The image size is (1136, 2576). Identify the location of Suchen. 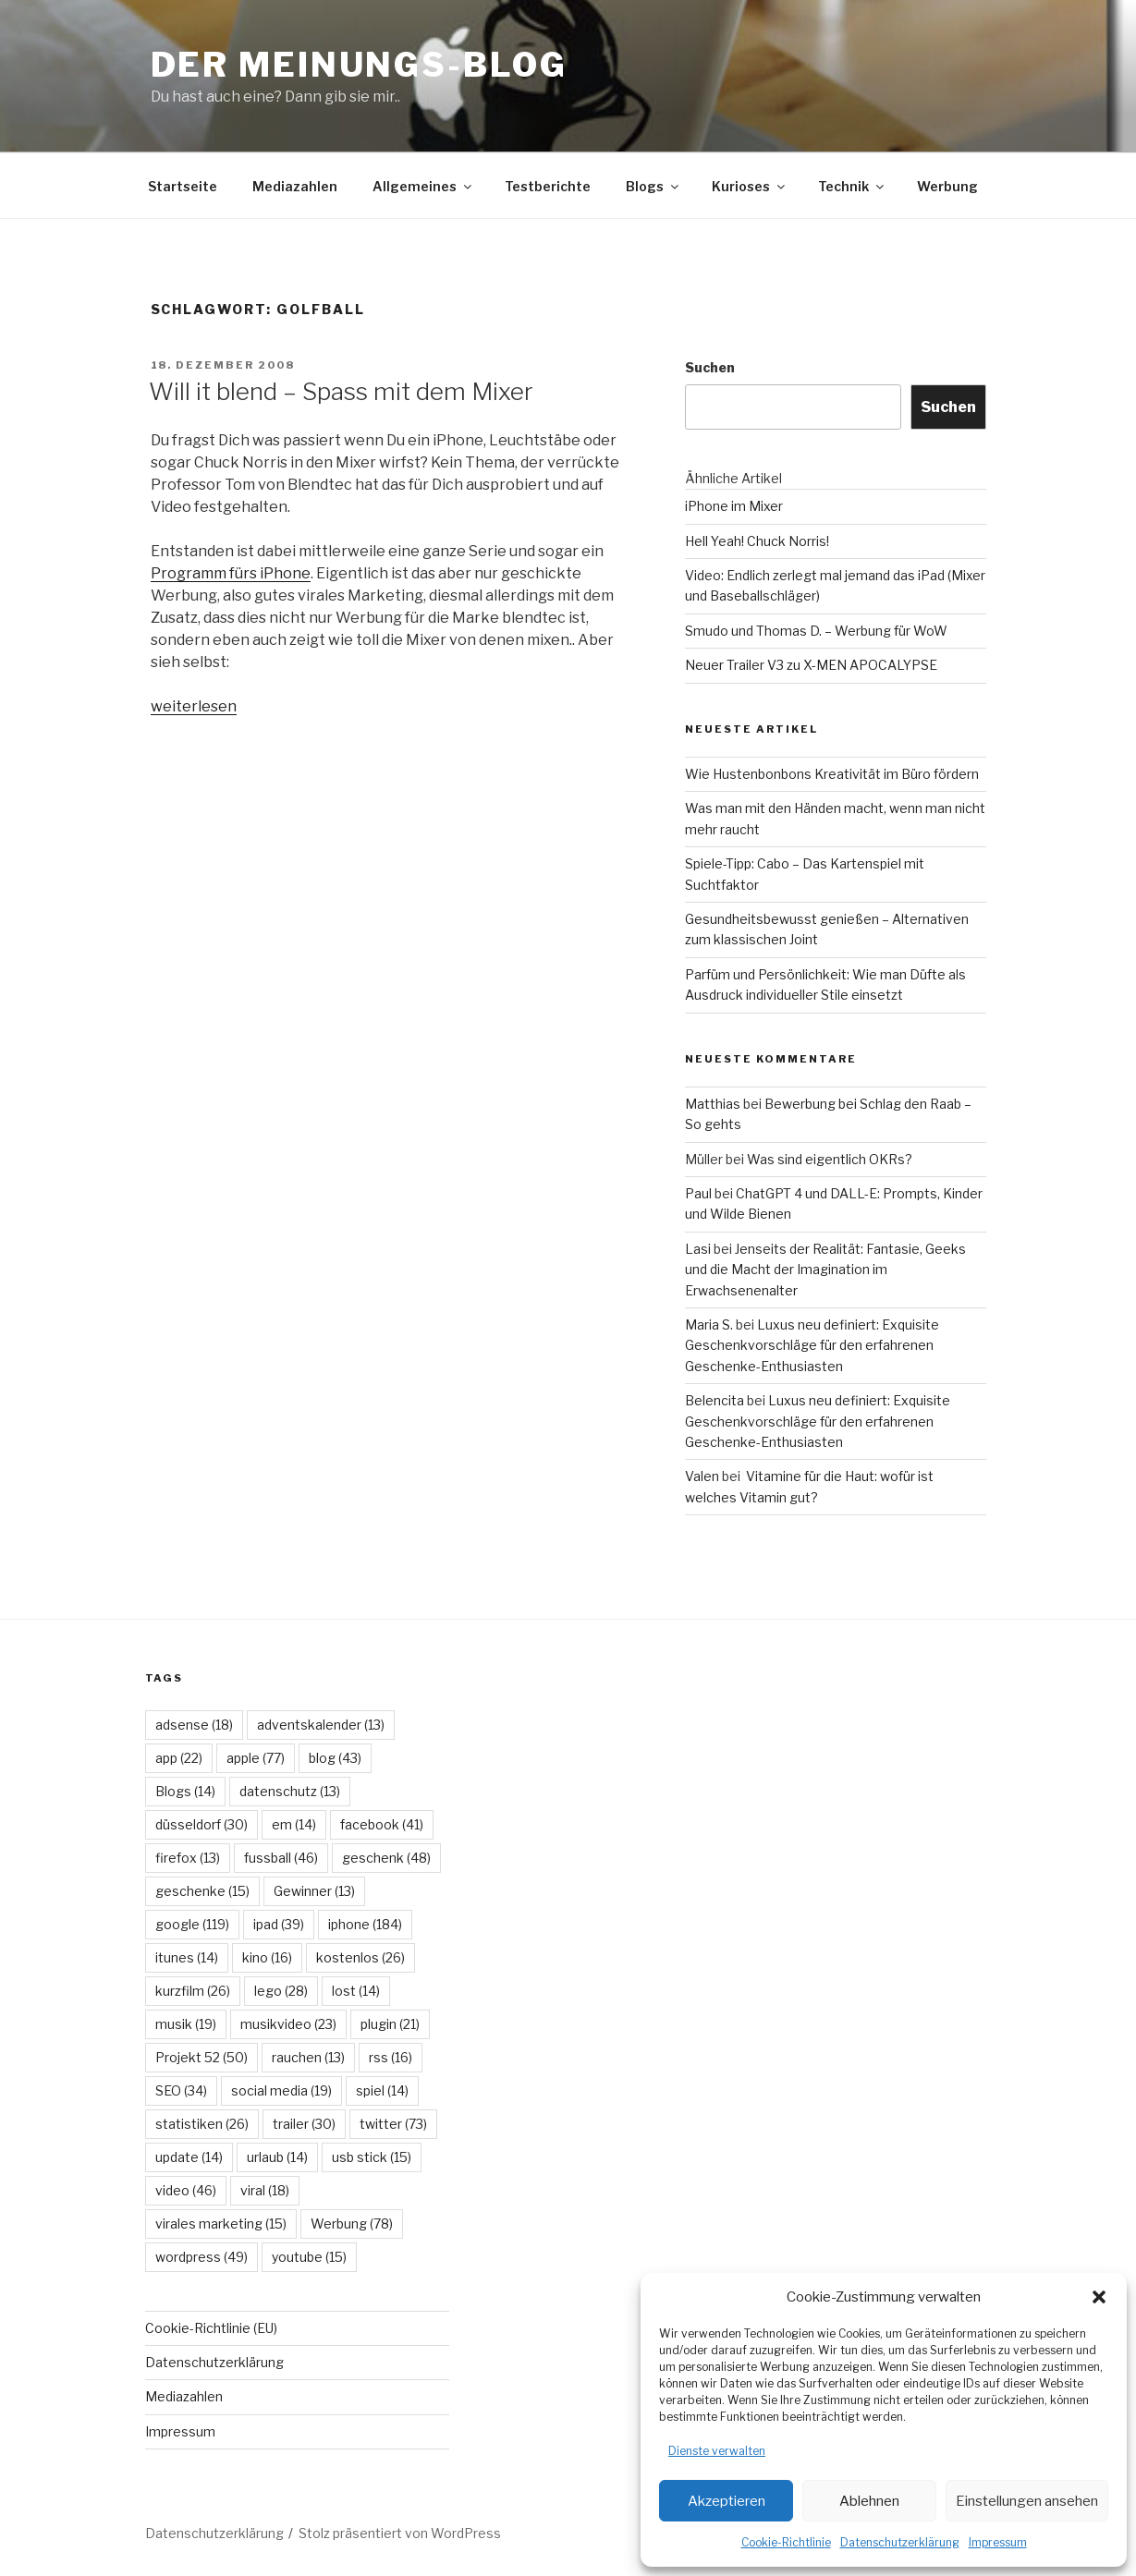
(710, 367).